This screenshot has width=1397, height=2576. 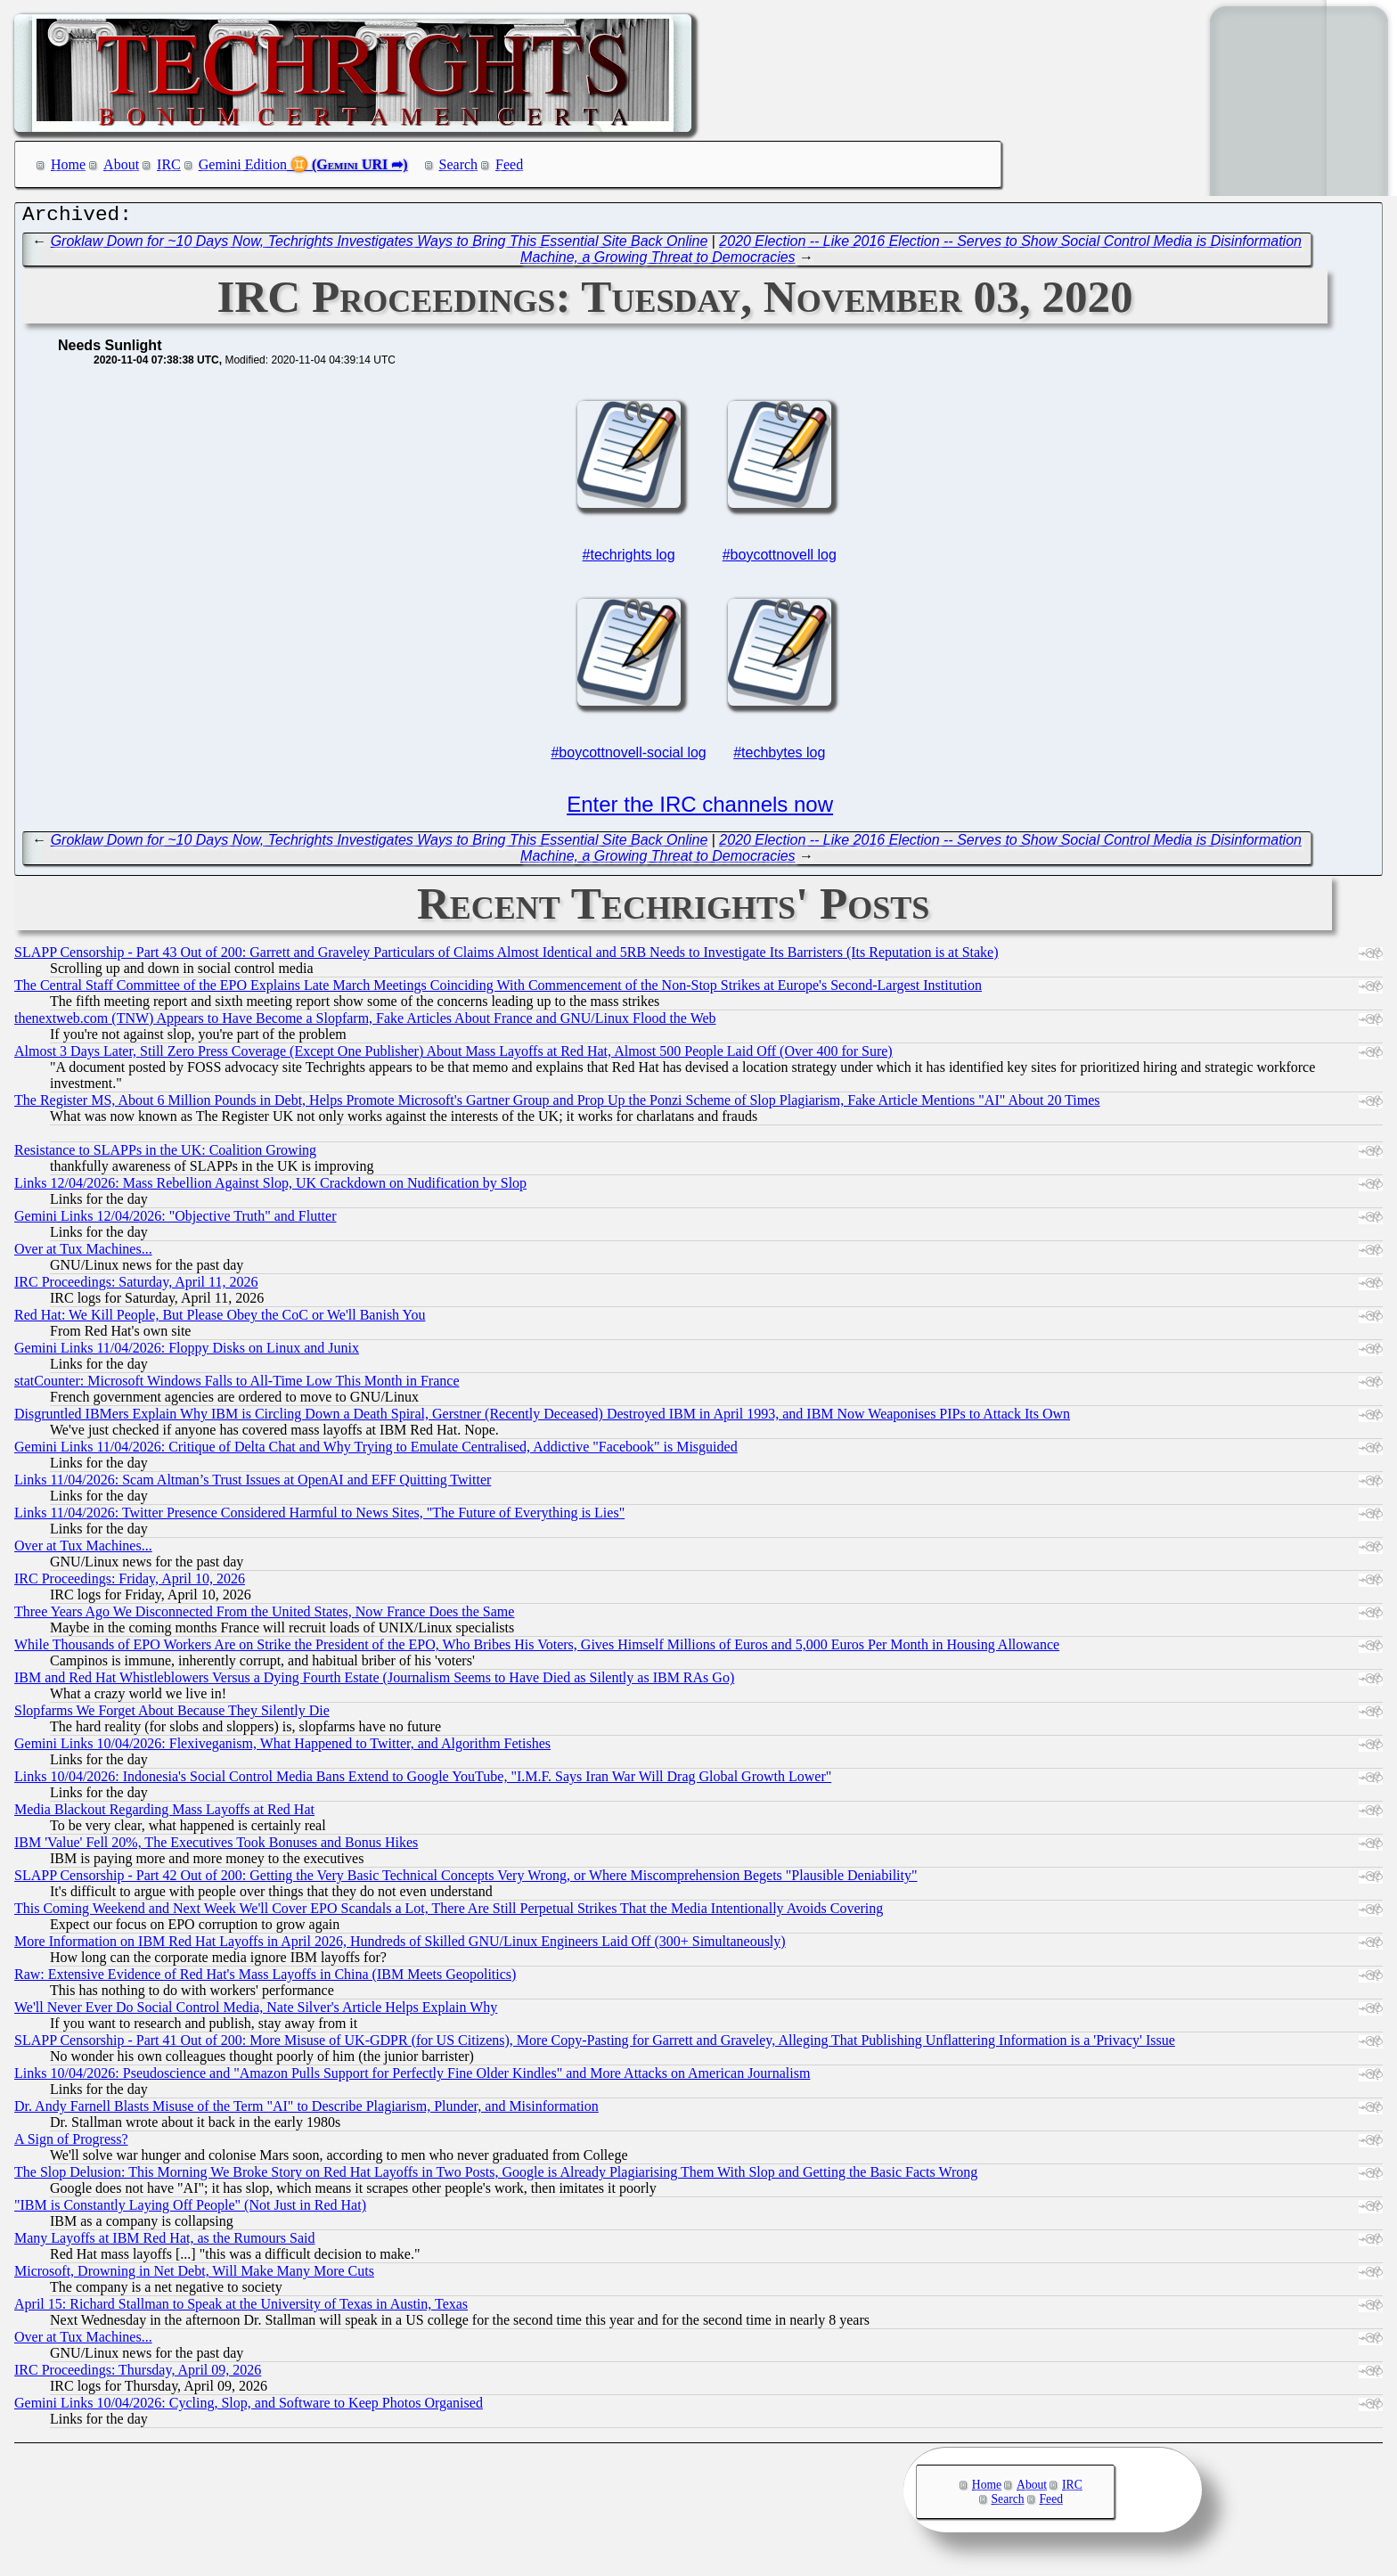 I want to click on IRC Proceedings: Thursday, April 09, 2026, so click(x=137, y=2374).